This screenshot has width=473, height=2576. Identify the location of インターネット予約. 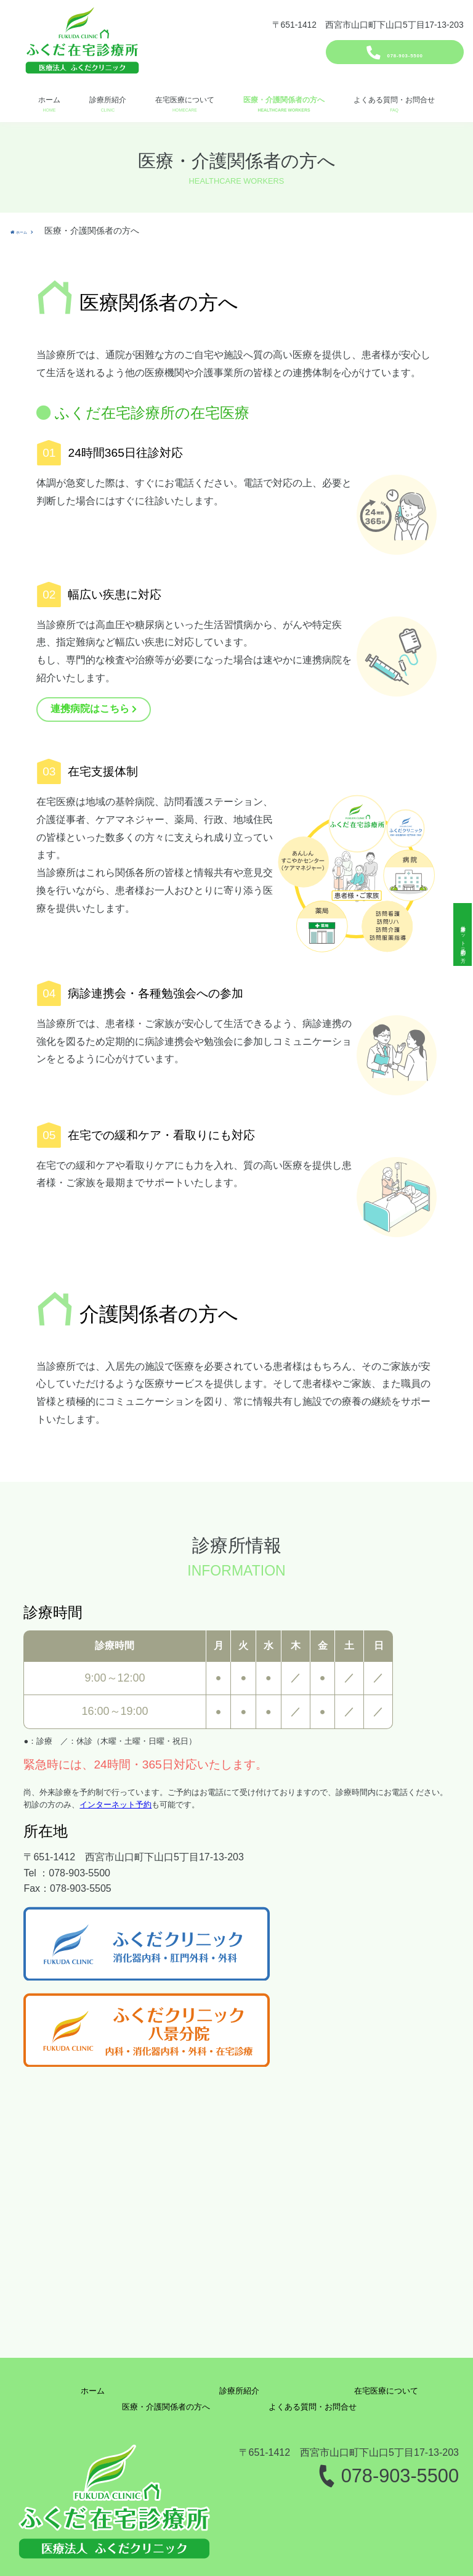
(115, 1804).